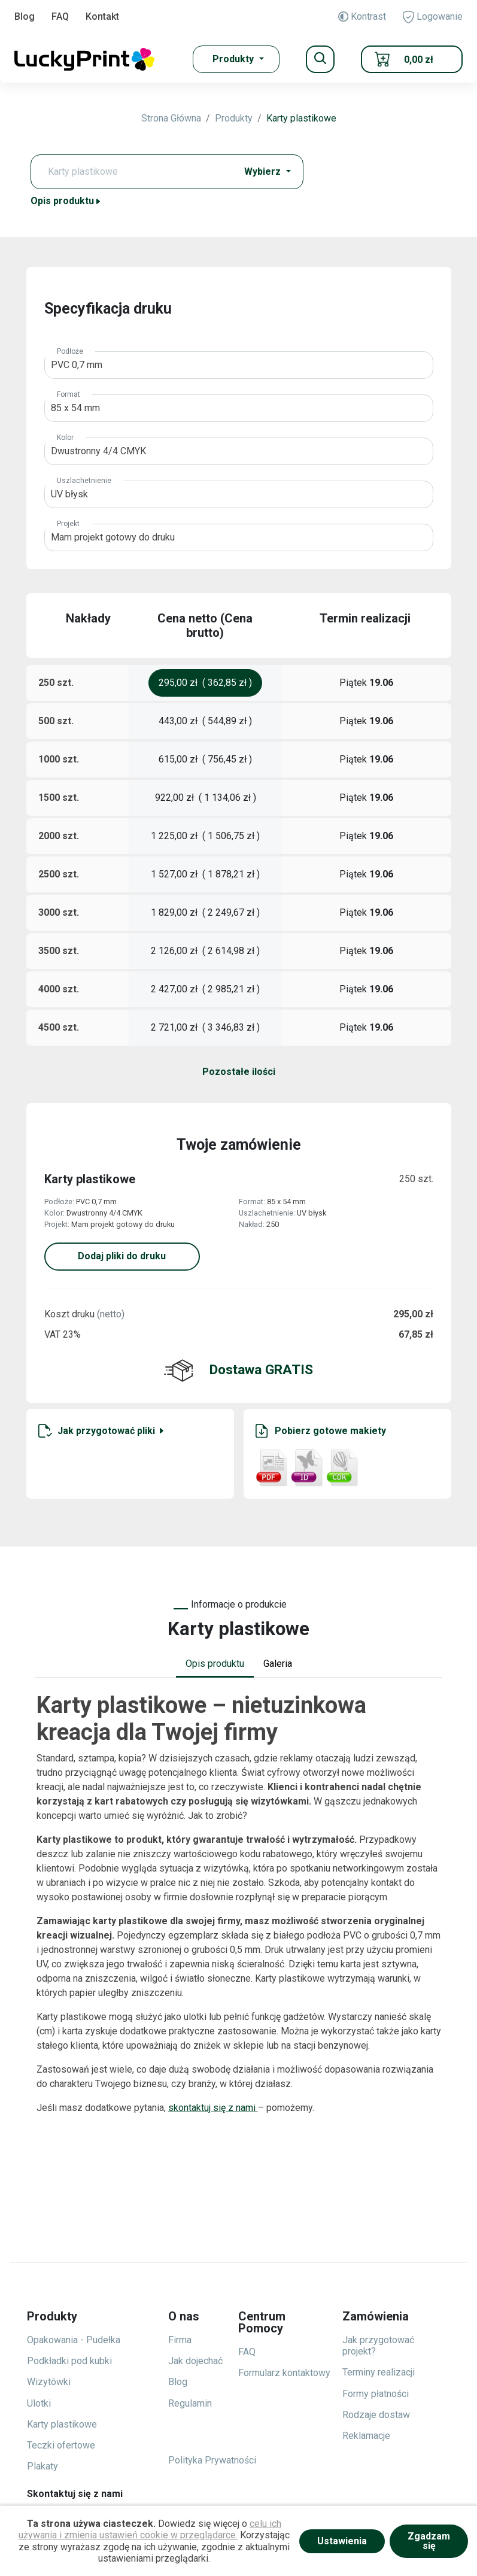 The height and width of the screenshot is (2576, 477). I want to click on Terminy realizacji, so click(378, 2372).